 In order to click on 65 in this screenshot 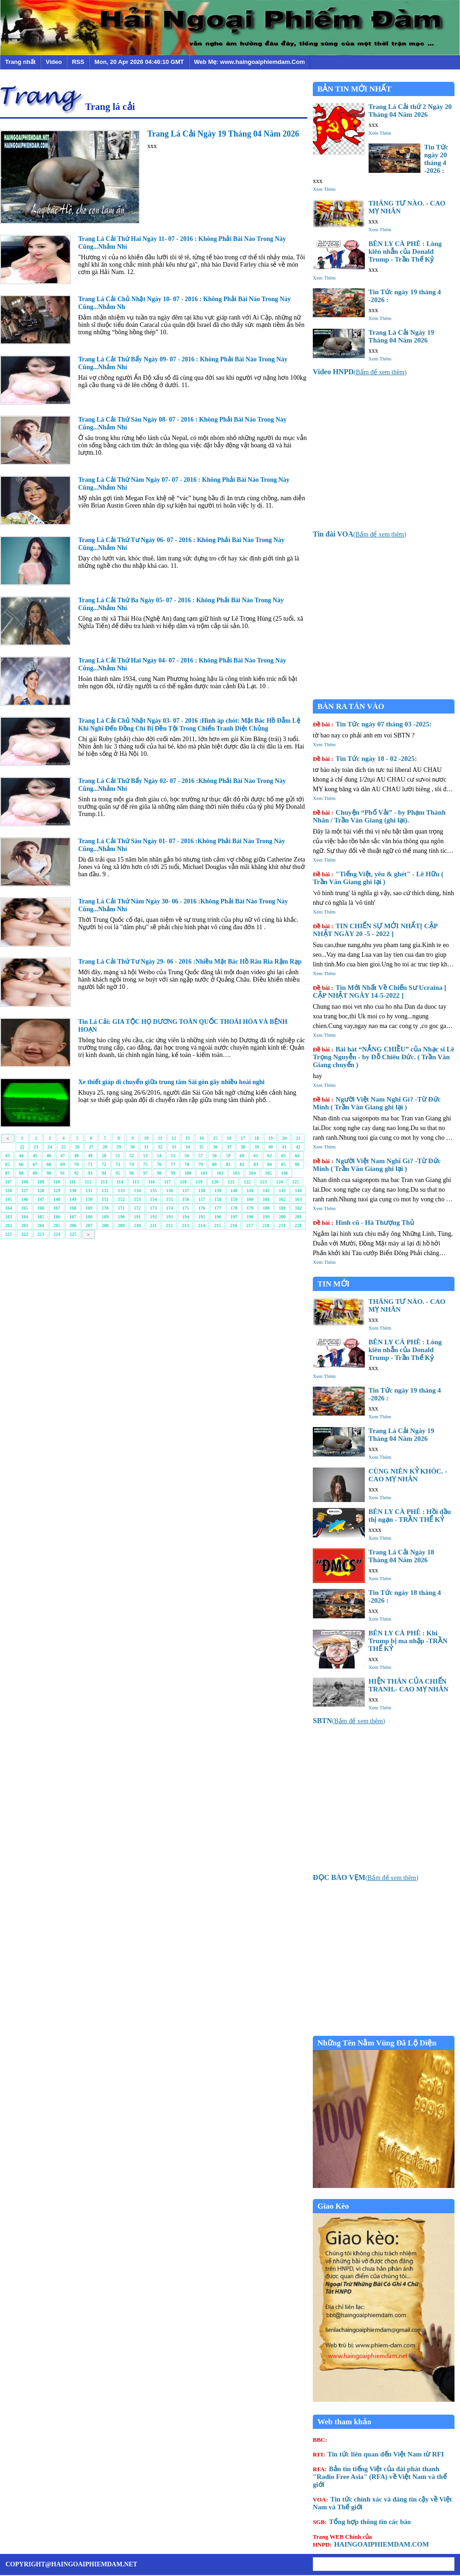, I will do `click(7, 1164)`.